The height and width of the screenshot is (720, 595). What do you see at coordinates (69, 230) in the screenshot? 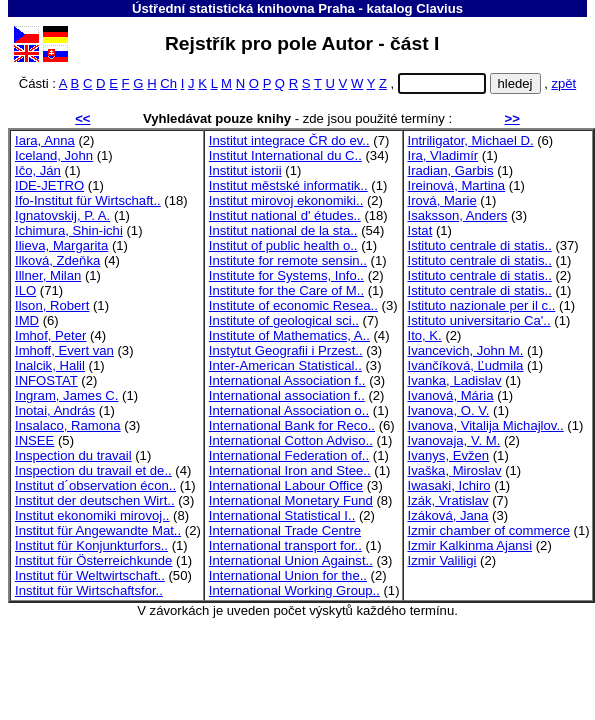
I see `Ichimura, Shin-ichi` at bounding box center [69, 230].